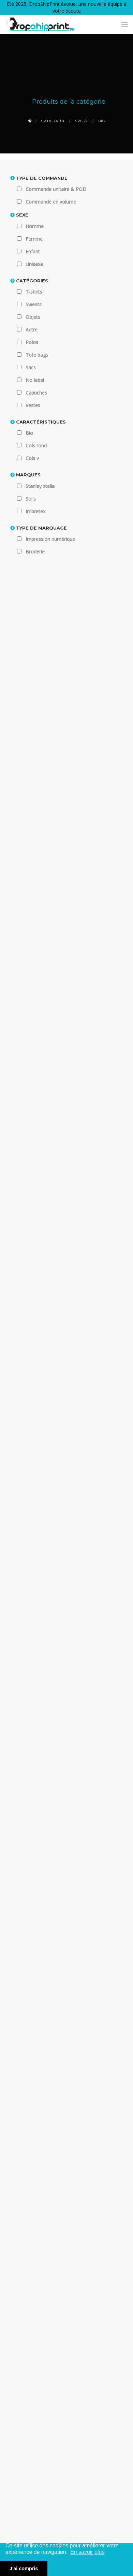 The image size is (133, 2576). I want to click on Sweat, so click(82, 121).